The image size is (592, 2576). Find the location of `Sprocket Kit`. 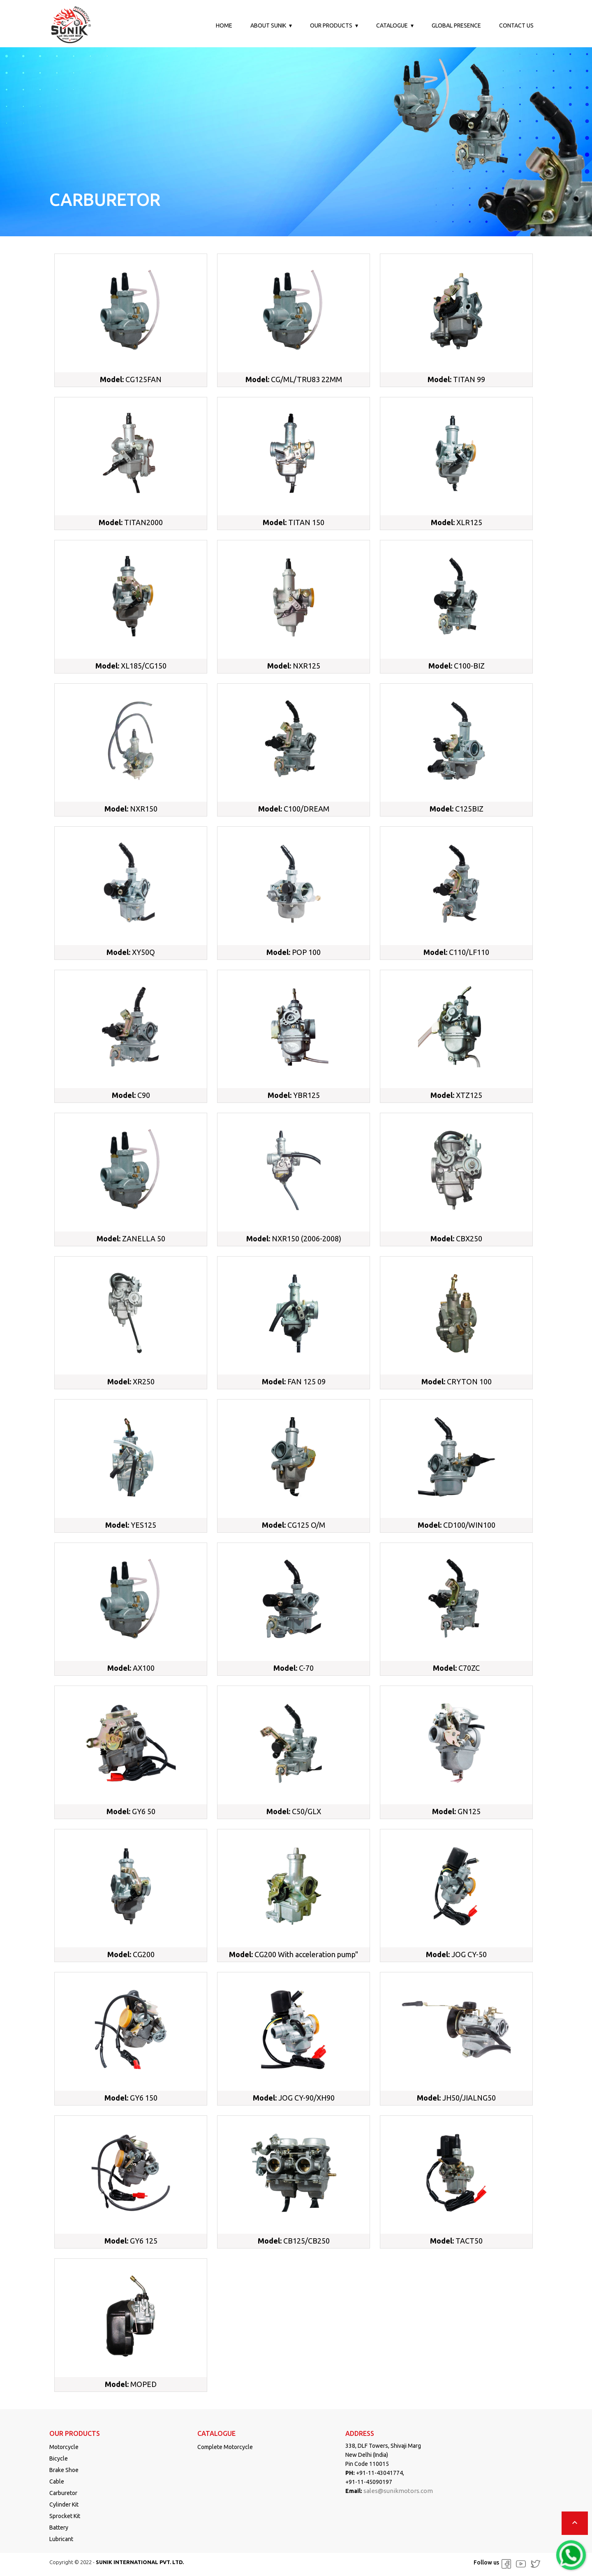

Sprocket Kit is located at coordinates (64, 2516).